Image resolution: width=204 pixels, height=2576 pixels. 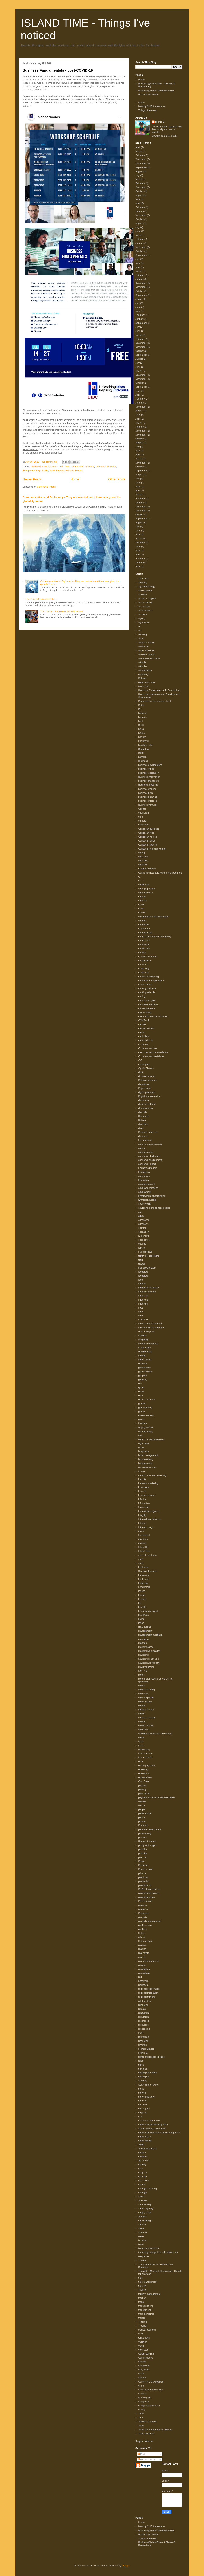 I want to click on God in business, so click(x=146, y=1399).